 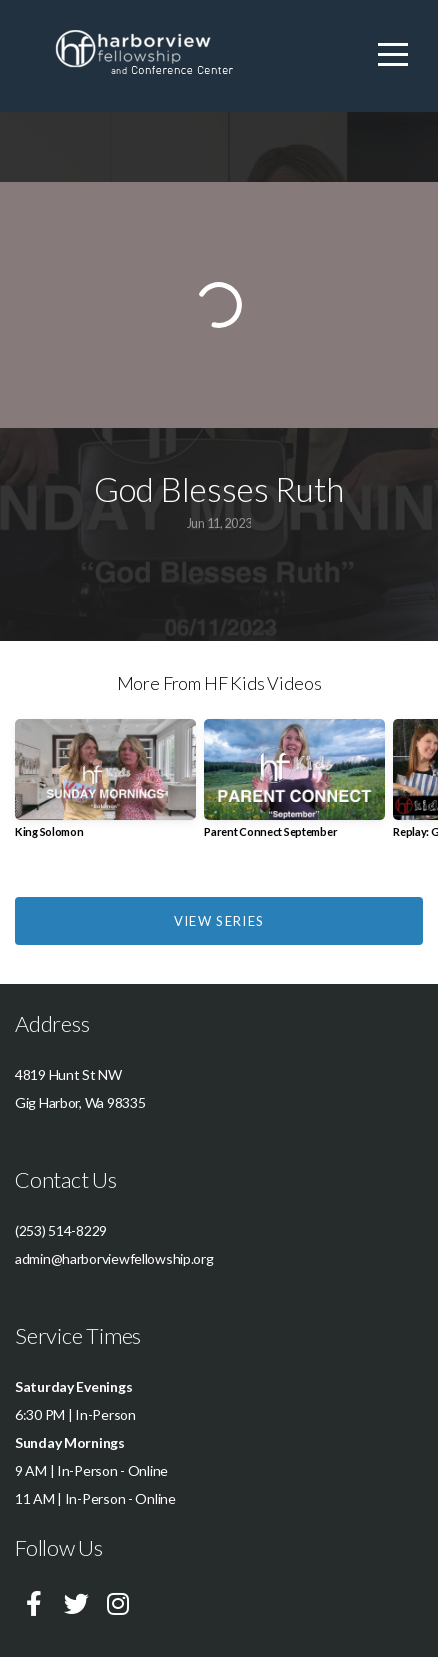 What do you see at coordinates (219, 921) in the screenshot?
I see `View Series` at bounding box center [219, 921].